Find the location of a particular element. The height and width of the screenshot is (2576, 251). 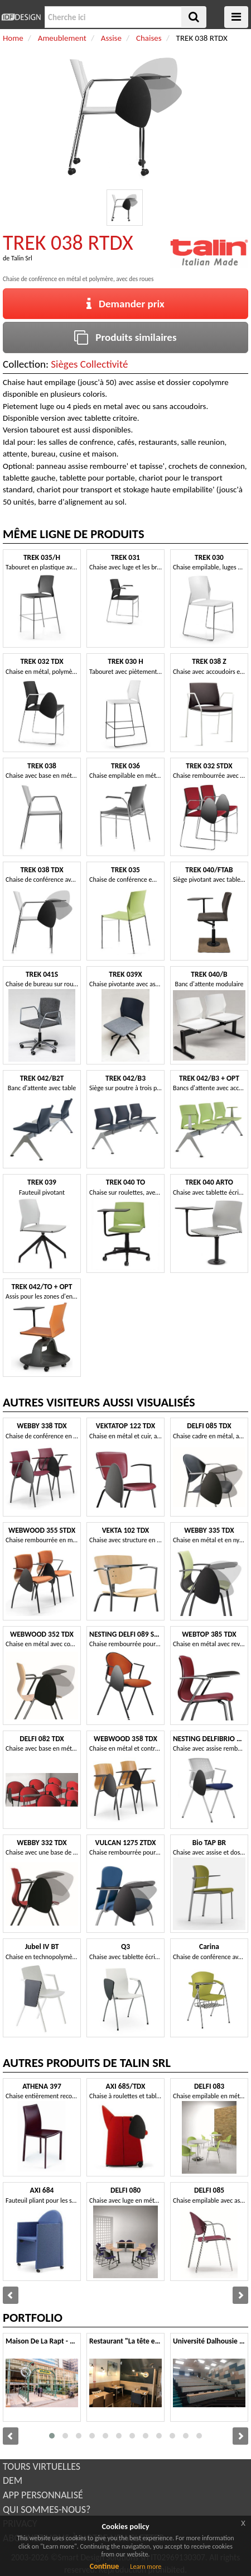

Talin Srl is located at coordinates (21, 258).